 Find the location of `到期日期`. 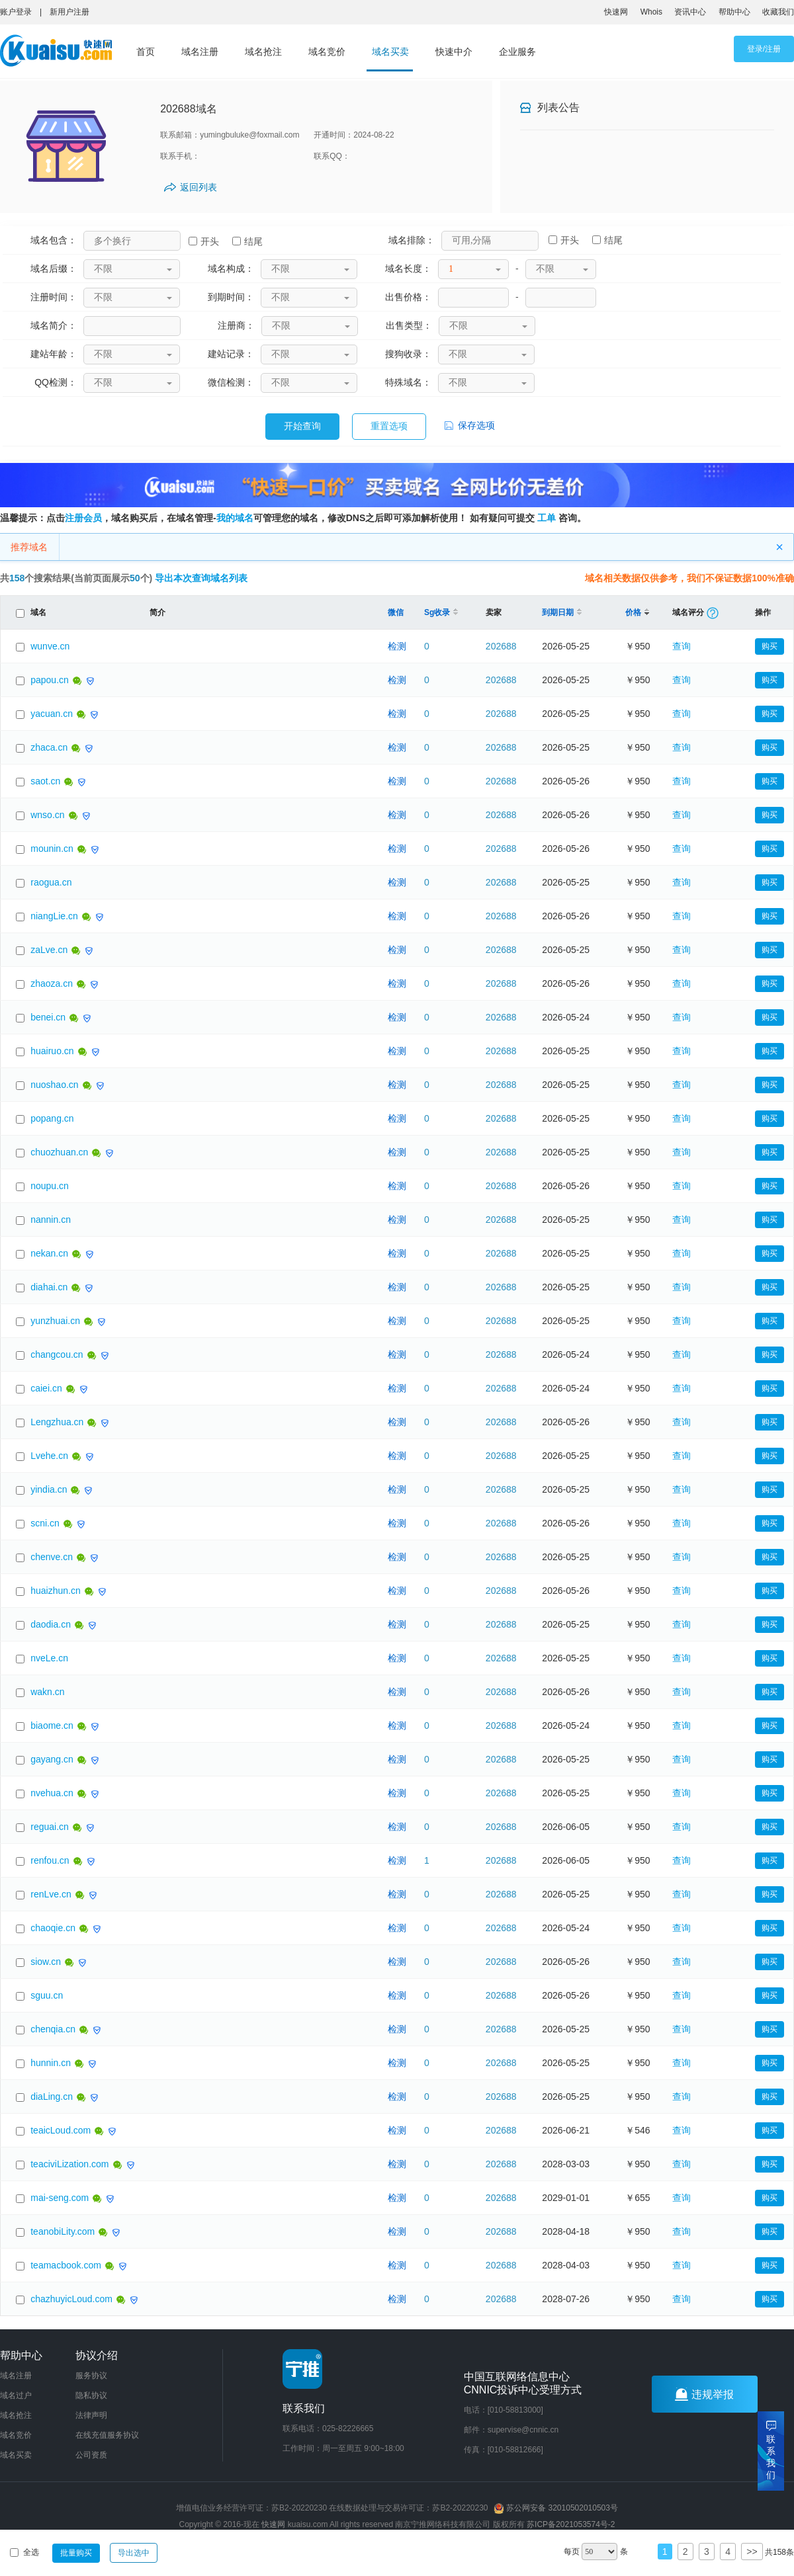

到期日期 is located at coordinates (562, 612).